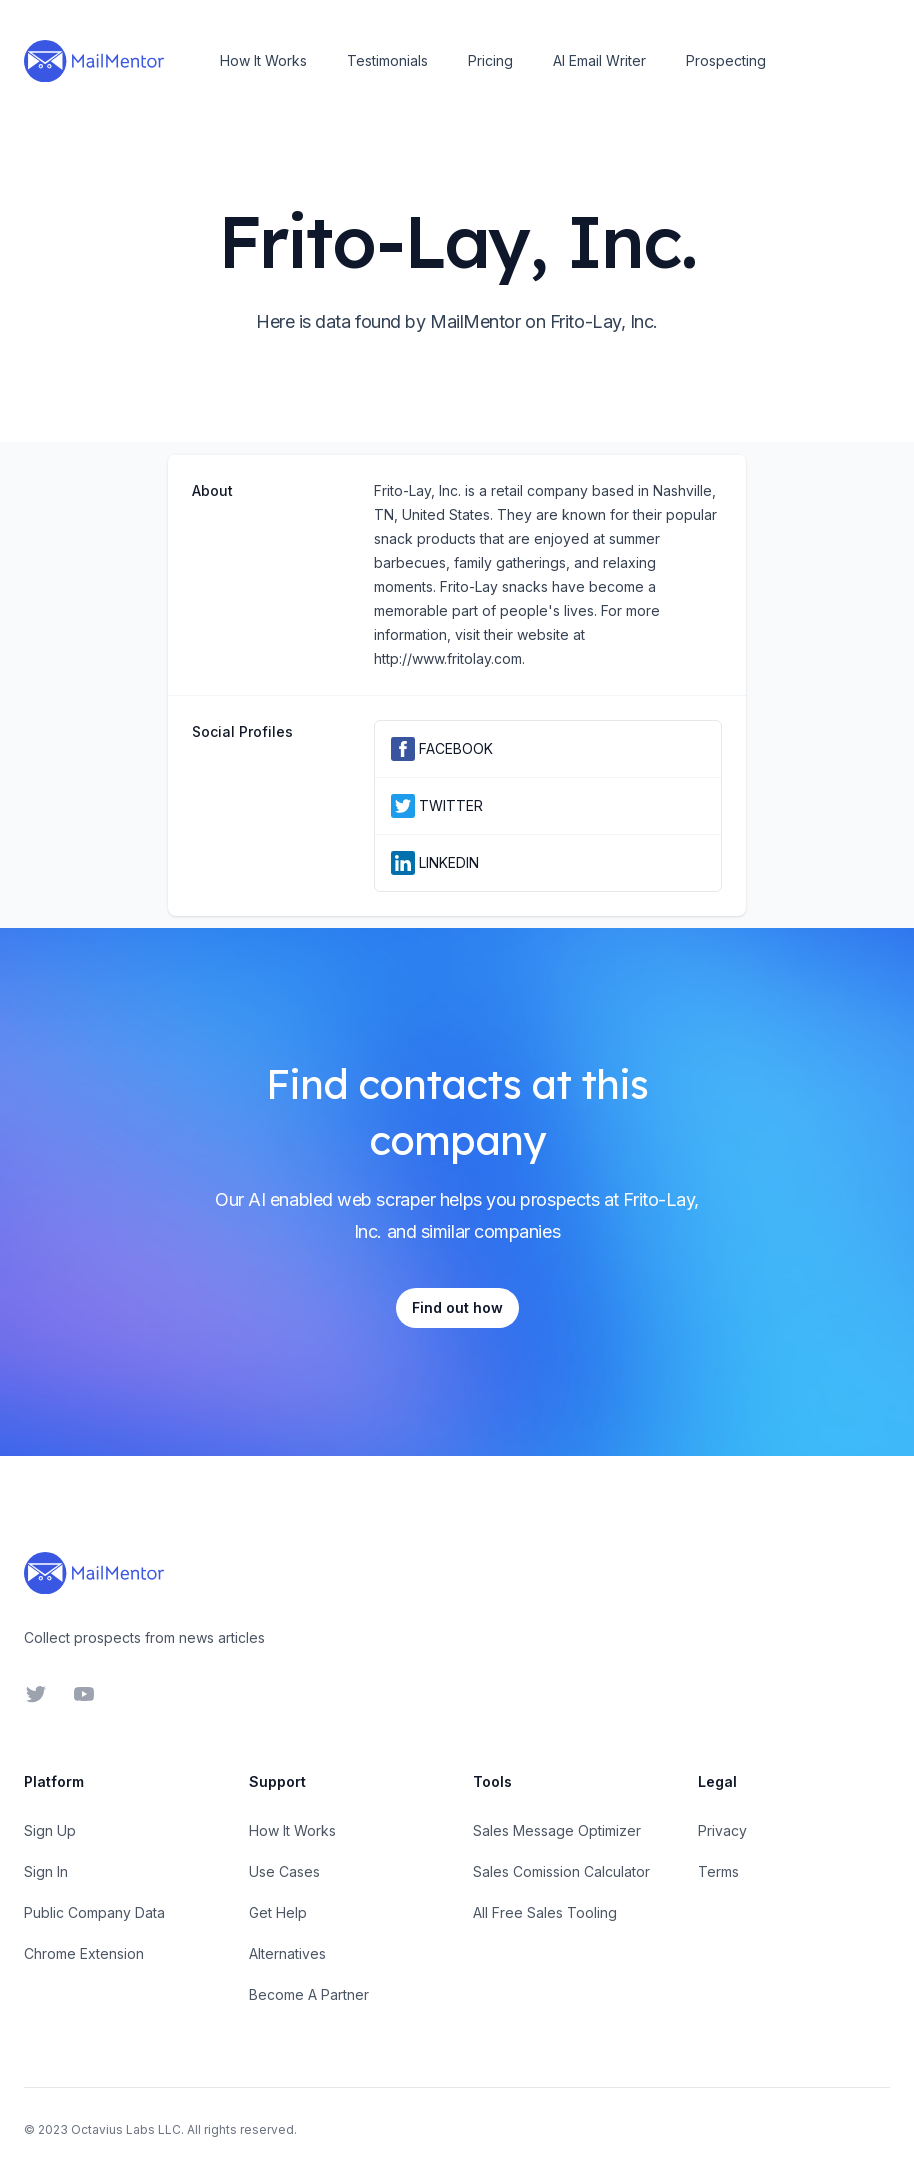  Describe the element at coordinates (387, 60) in the screenshot. I see `Testimonials` at that location.